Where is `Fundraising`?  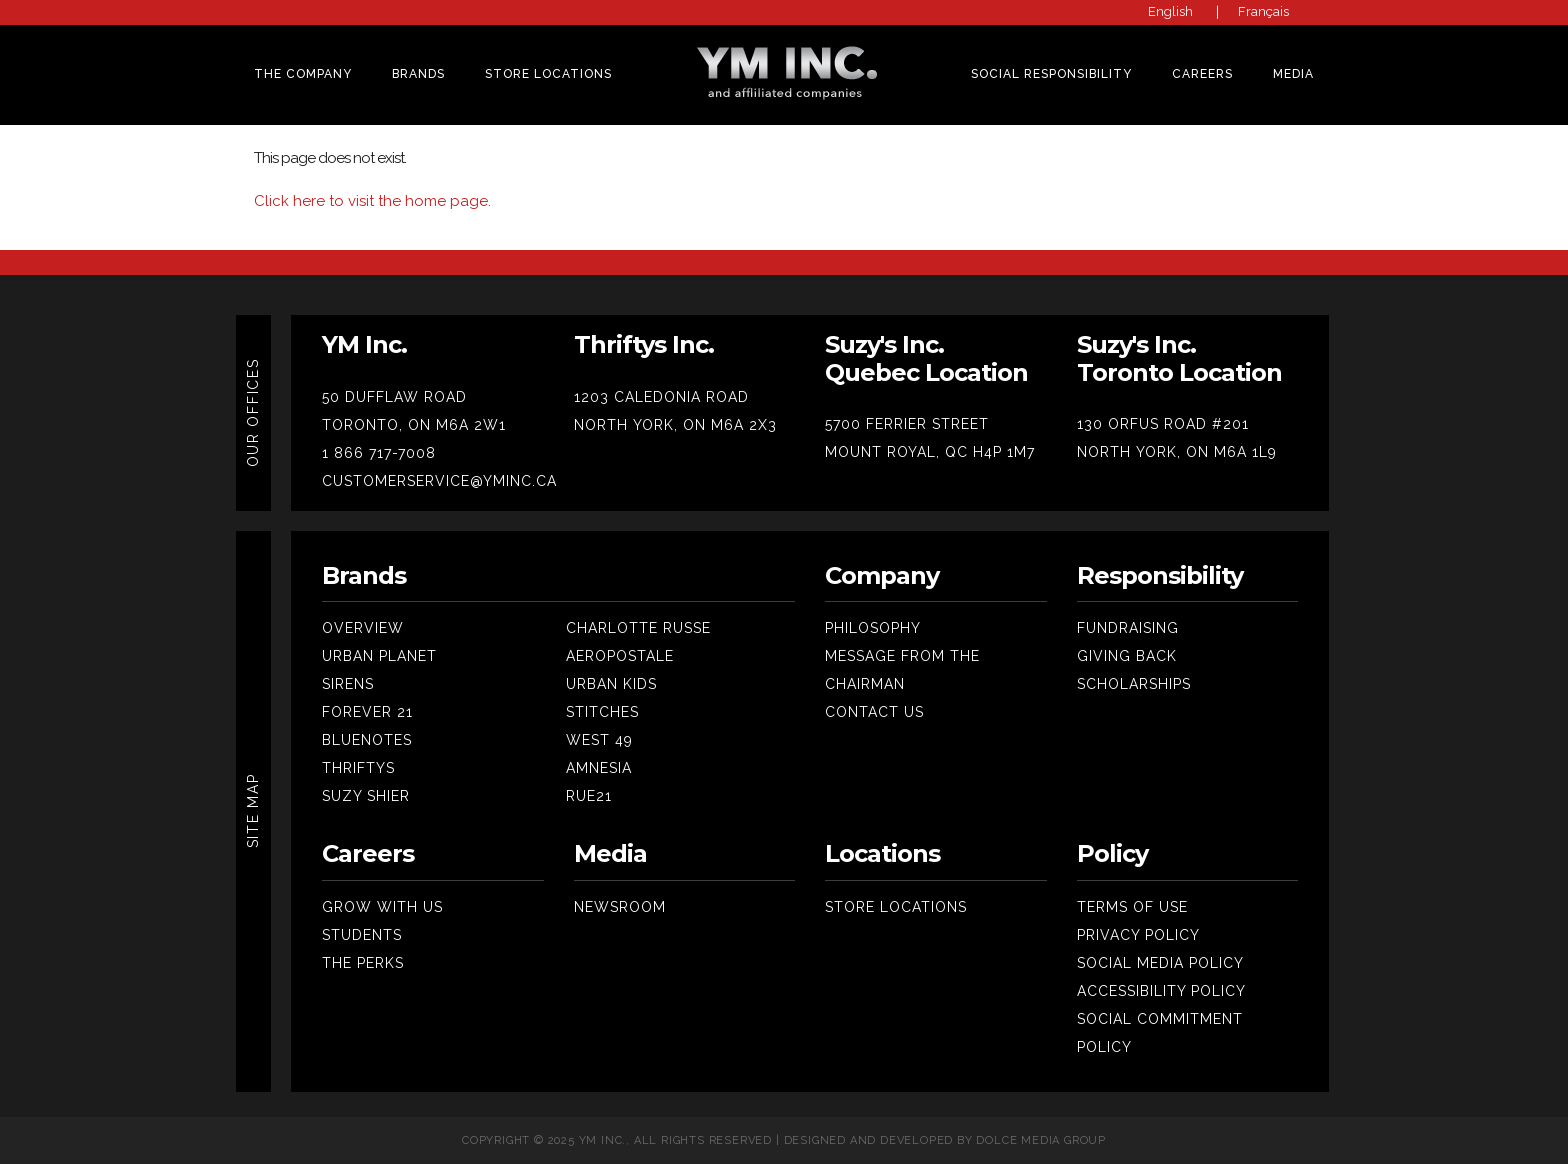 Fundraising is located at coordinates (1128, 628).